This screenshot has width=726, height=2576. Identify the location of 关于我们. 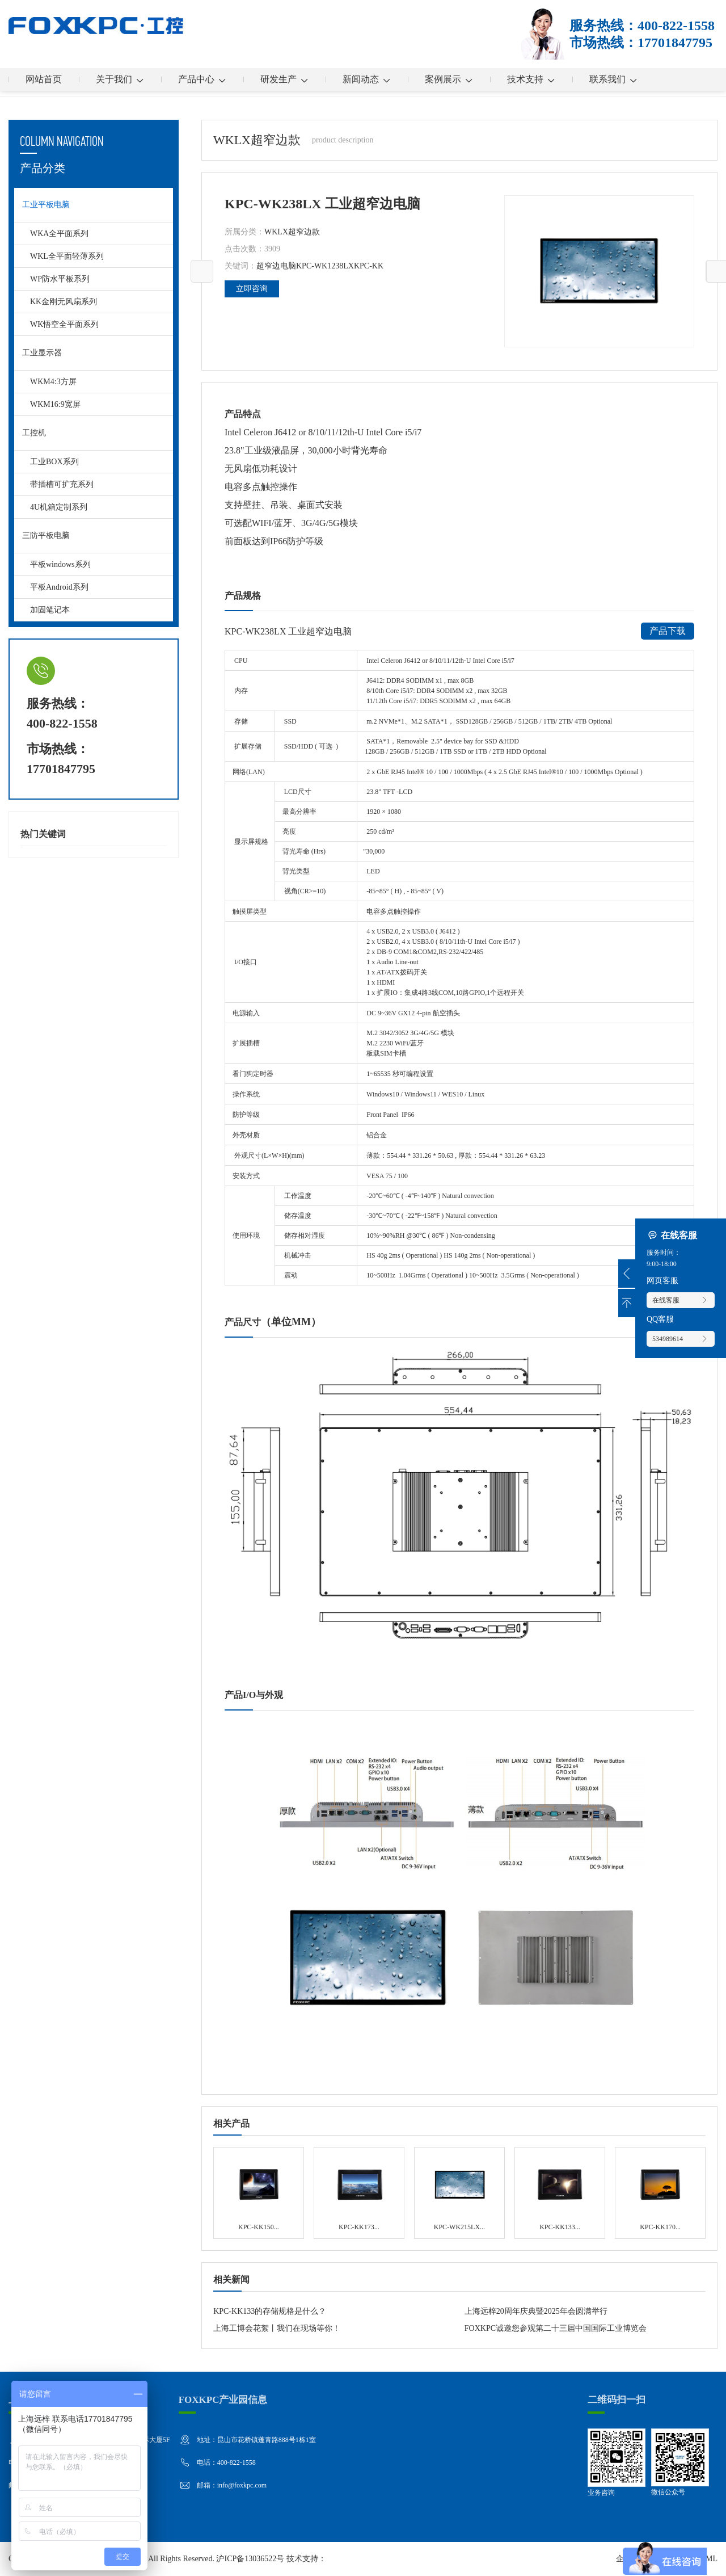
(120, 79).